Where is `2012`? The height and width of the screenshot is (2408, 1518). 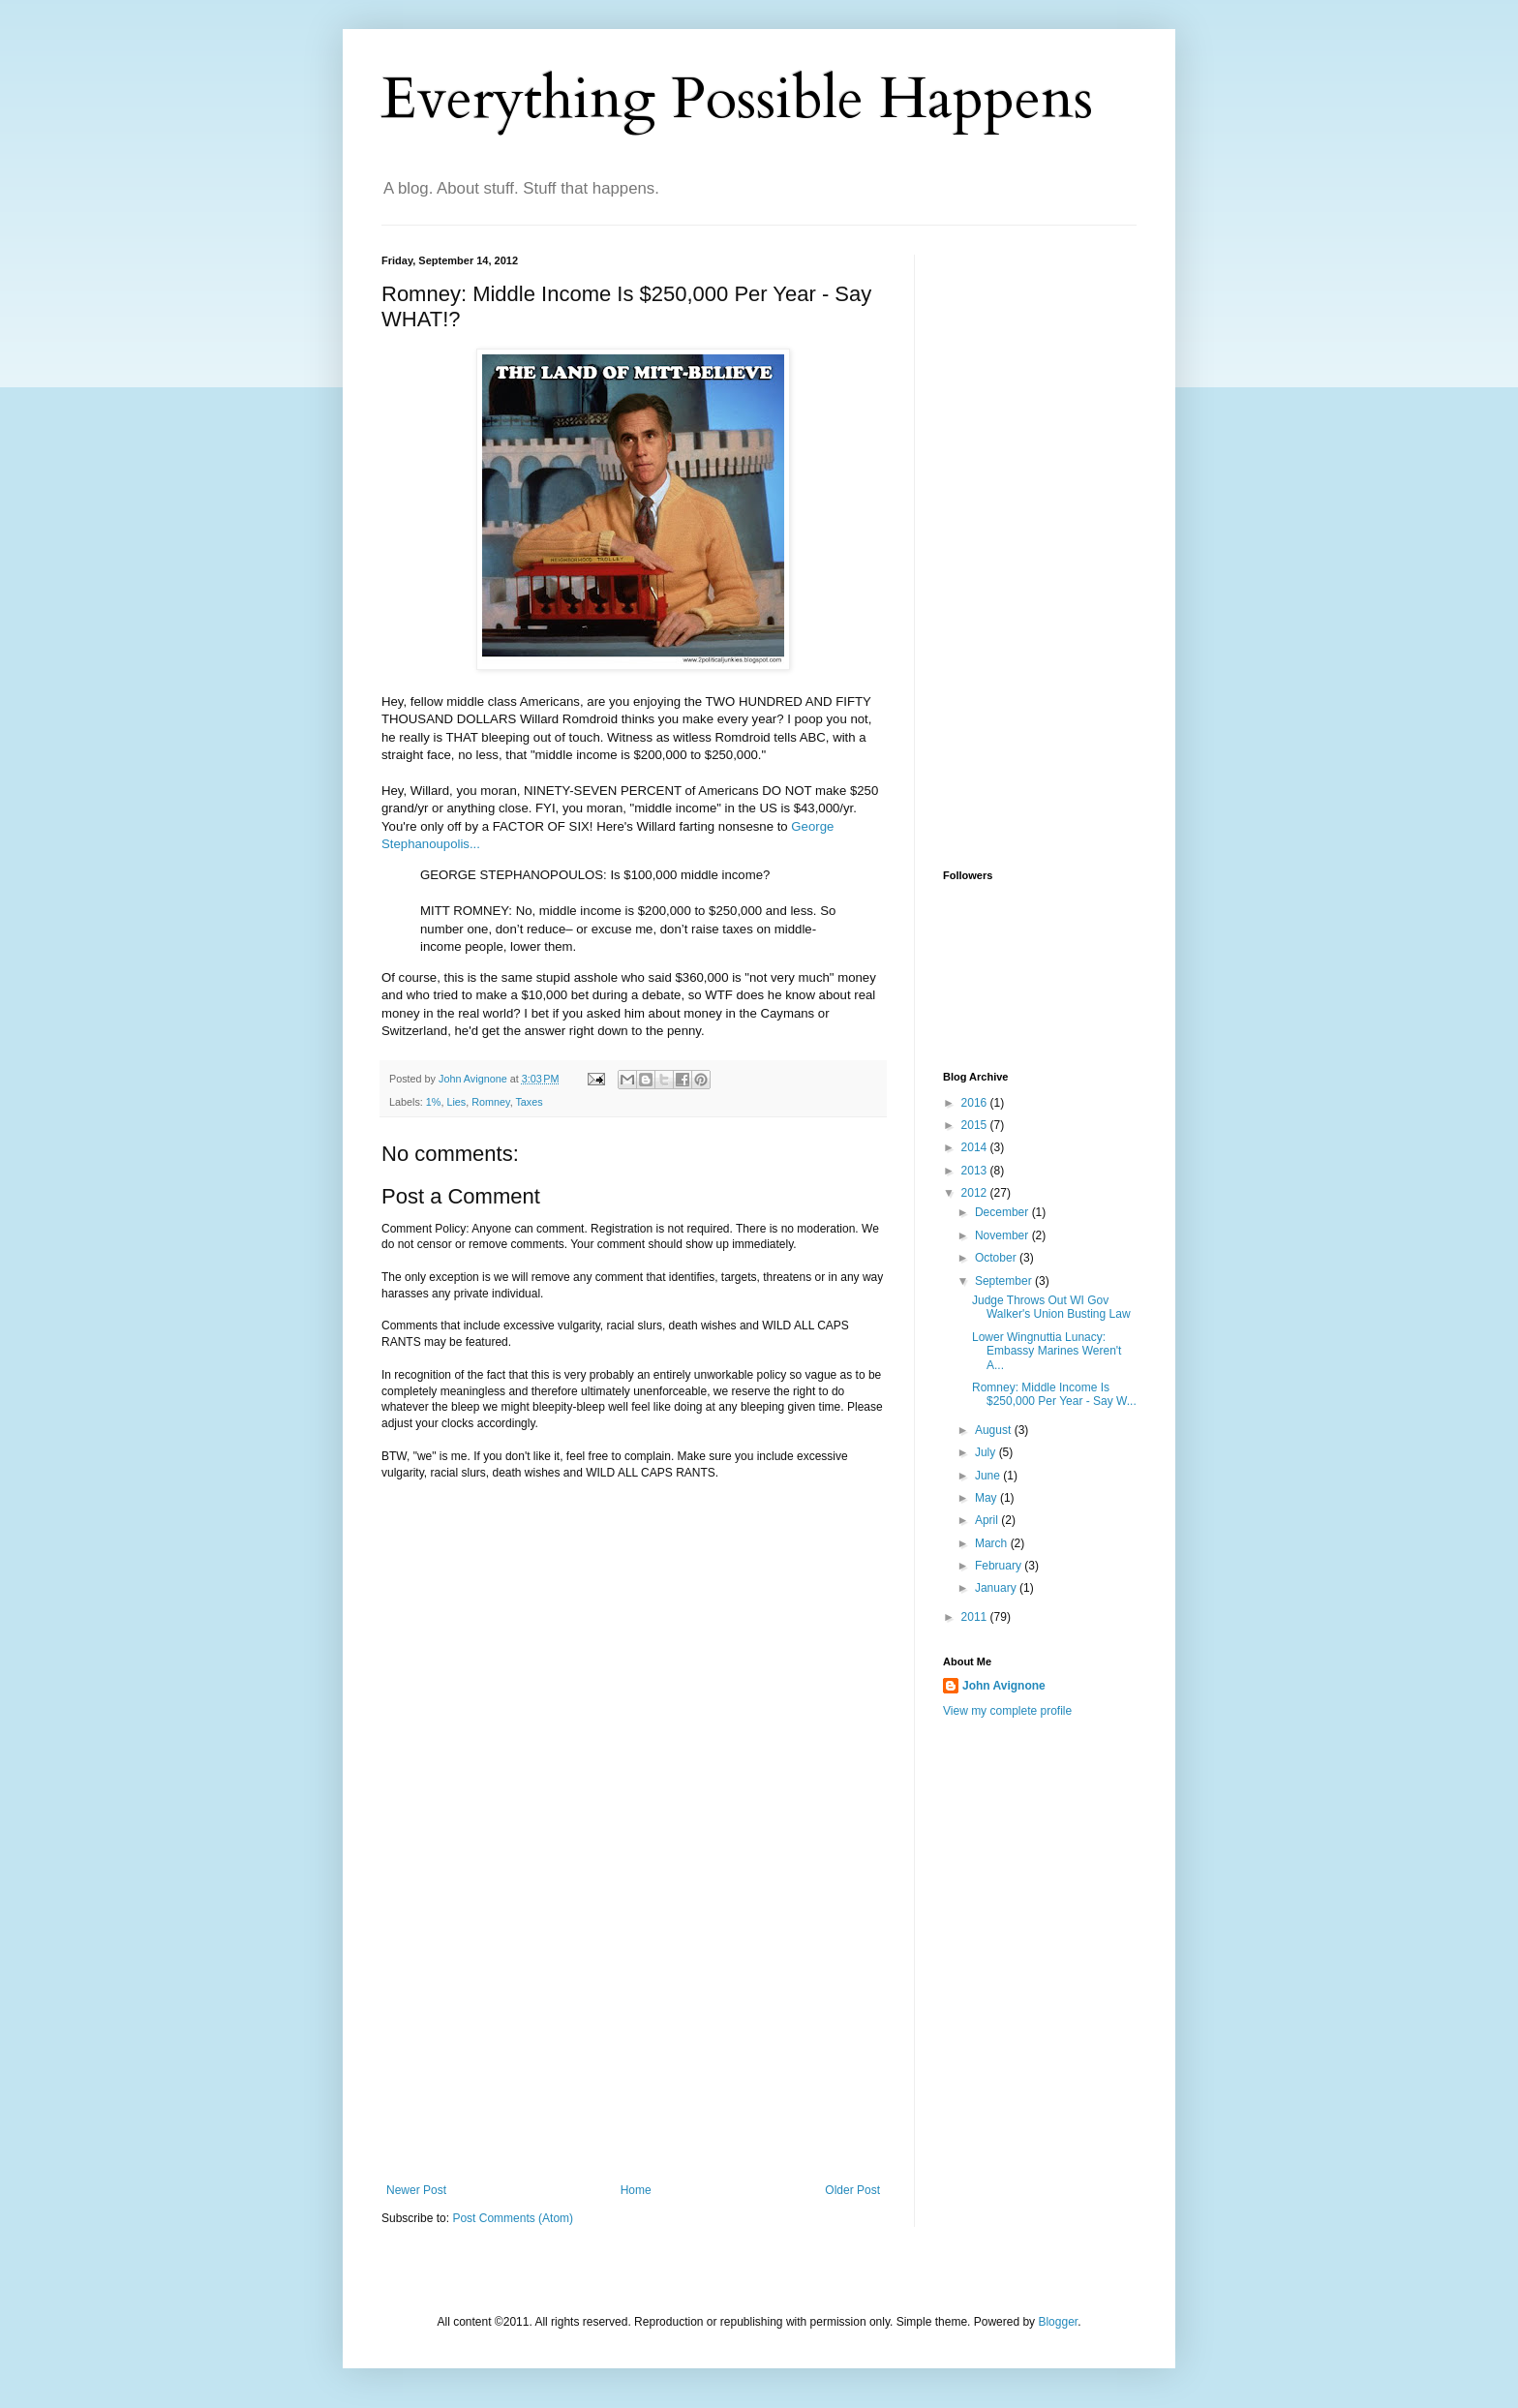
2012 is located at coordinates (975, 1193).